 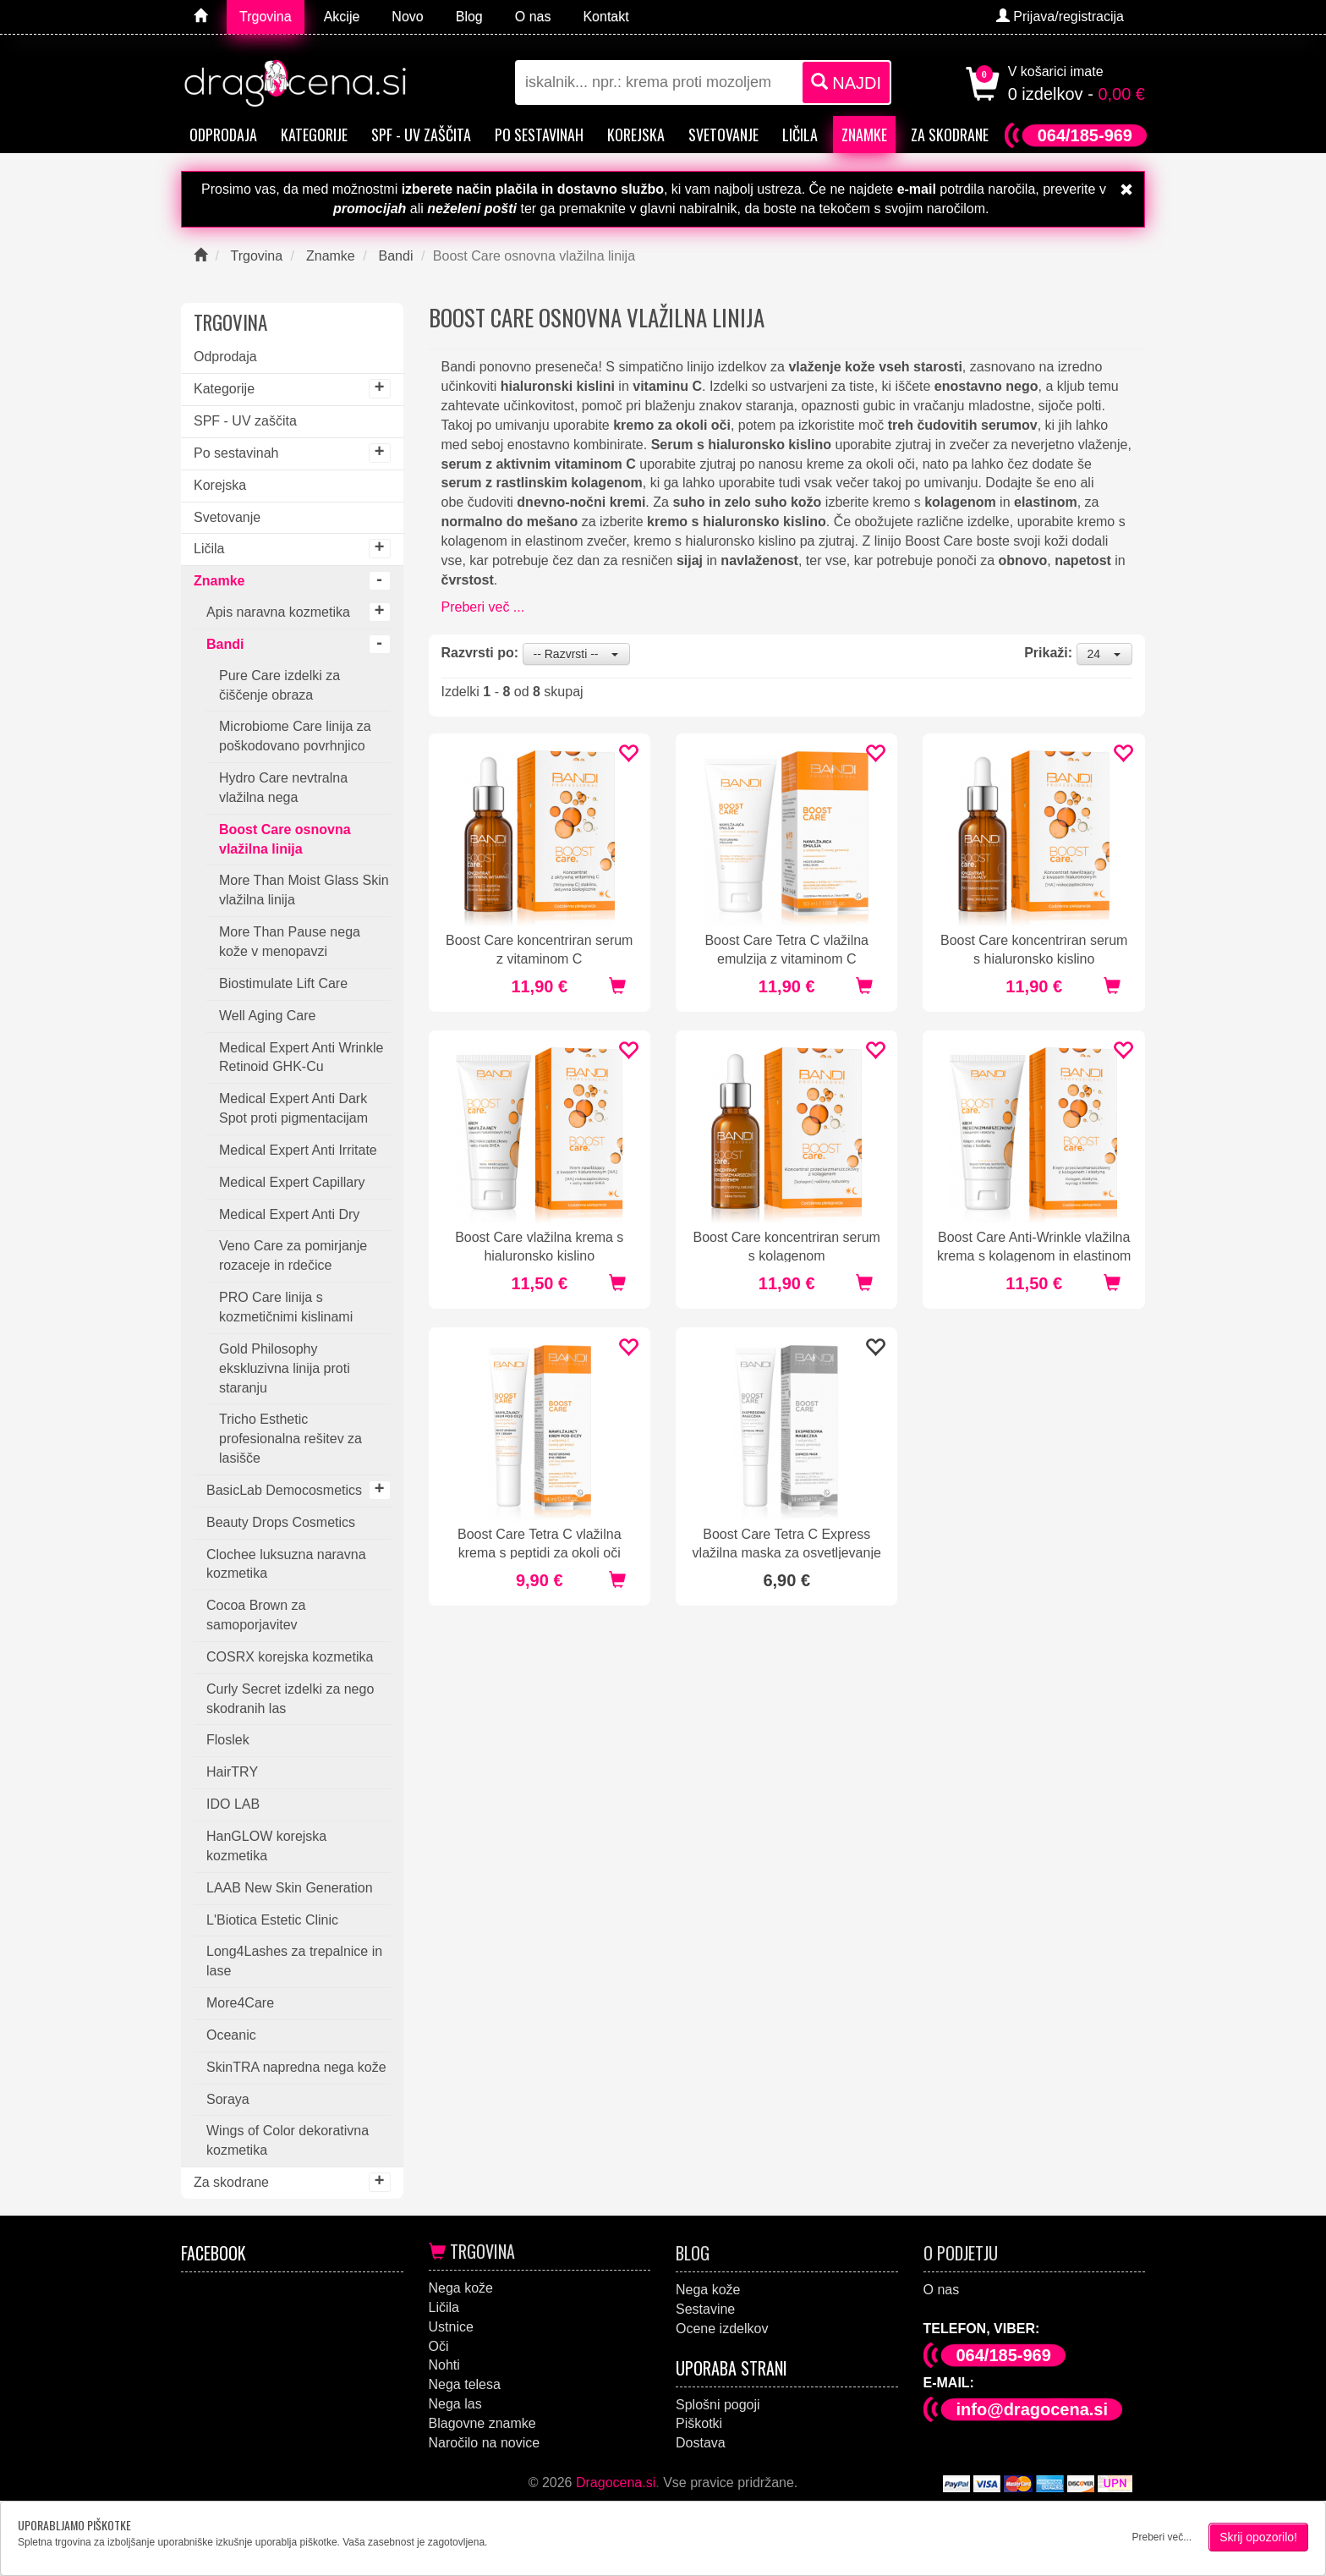 What do you see at coordinates (314, 135) in the screenshot?
I see `Kategorije` at bounding box center [314, 135].